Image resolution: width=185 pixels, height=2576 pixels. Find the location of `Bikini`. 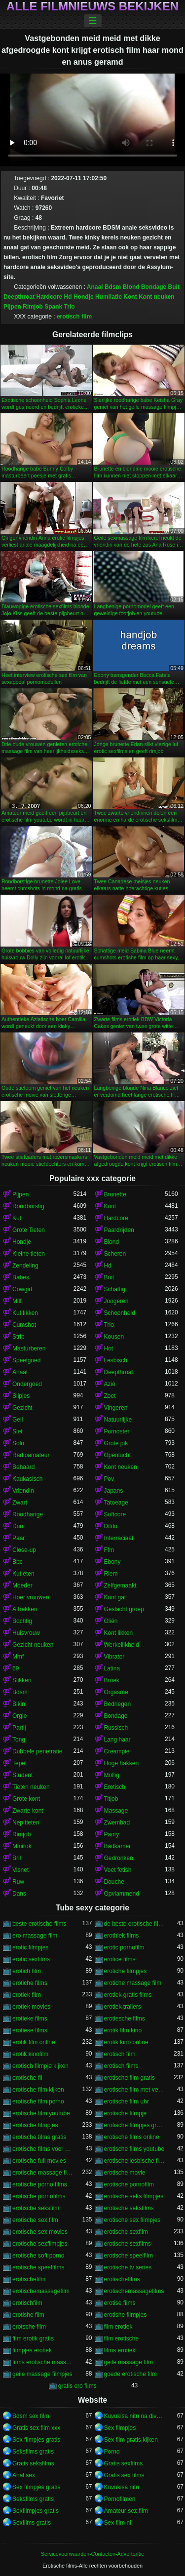

Bikini is located at coordinates (19, 1704).